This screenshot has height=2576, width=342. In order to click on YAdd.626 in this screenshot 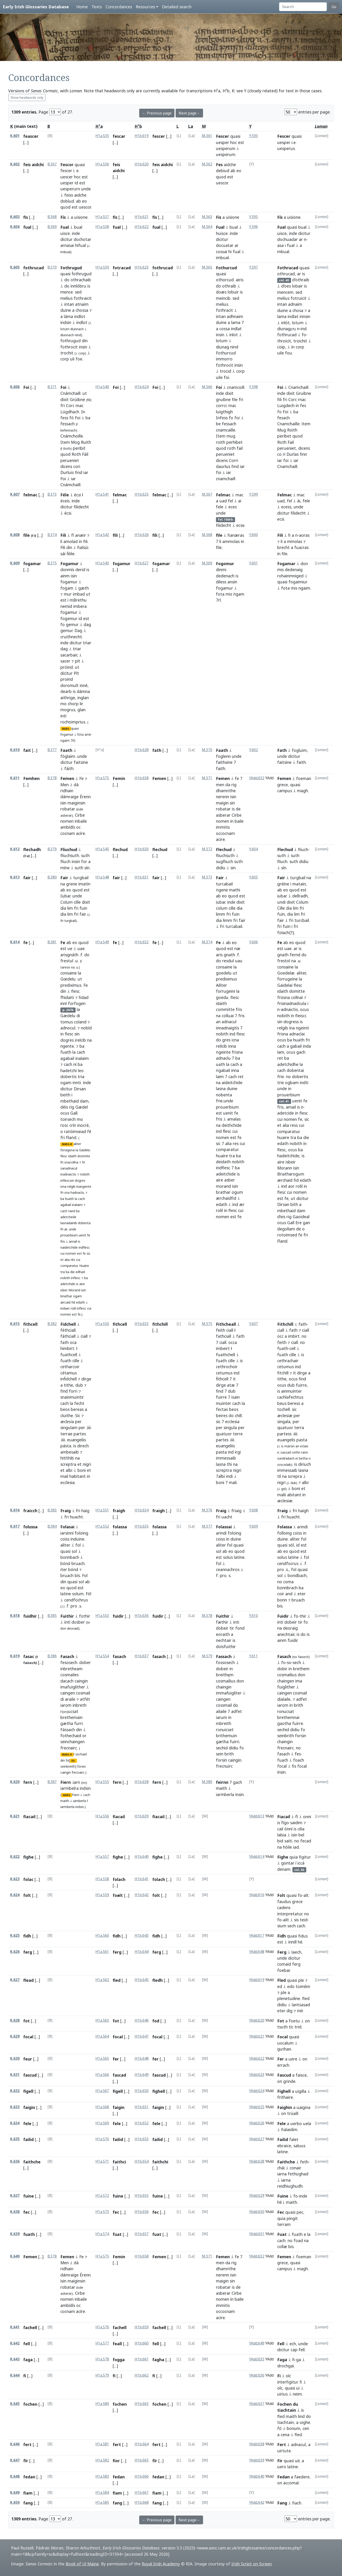, I will do `click(256, 2123)`.